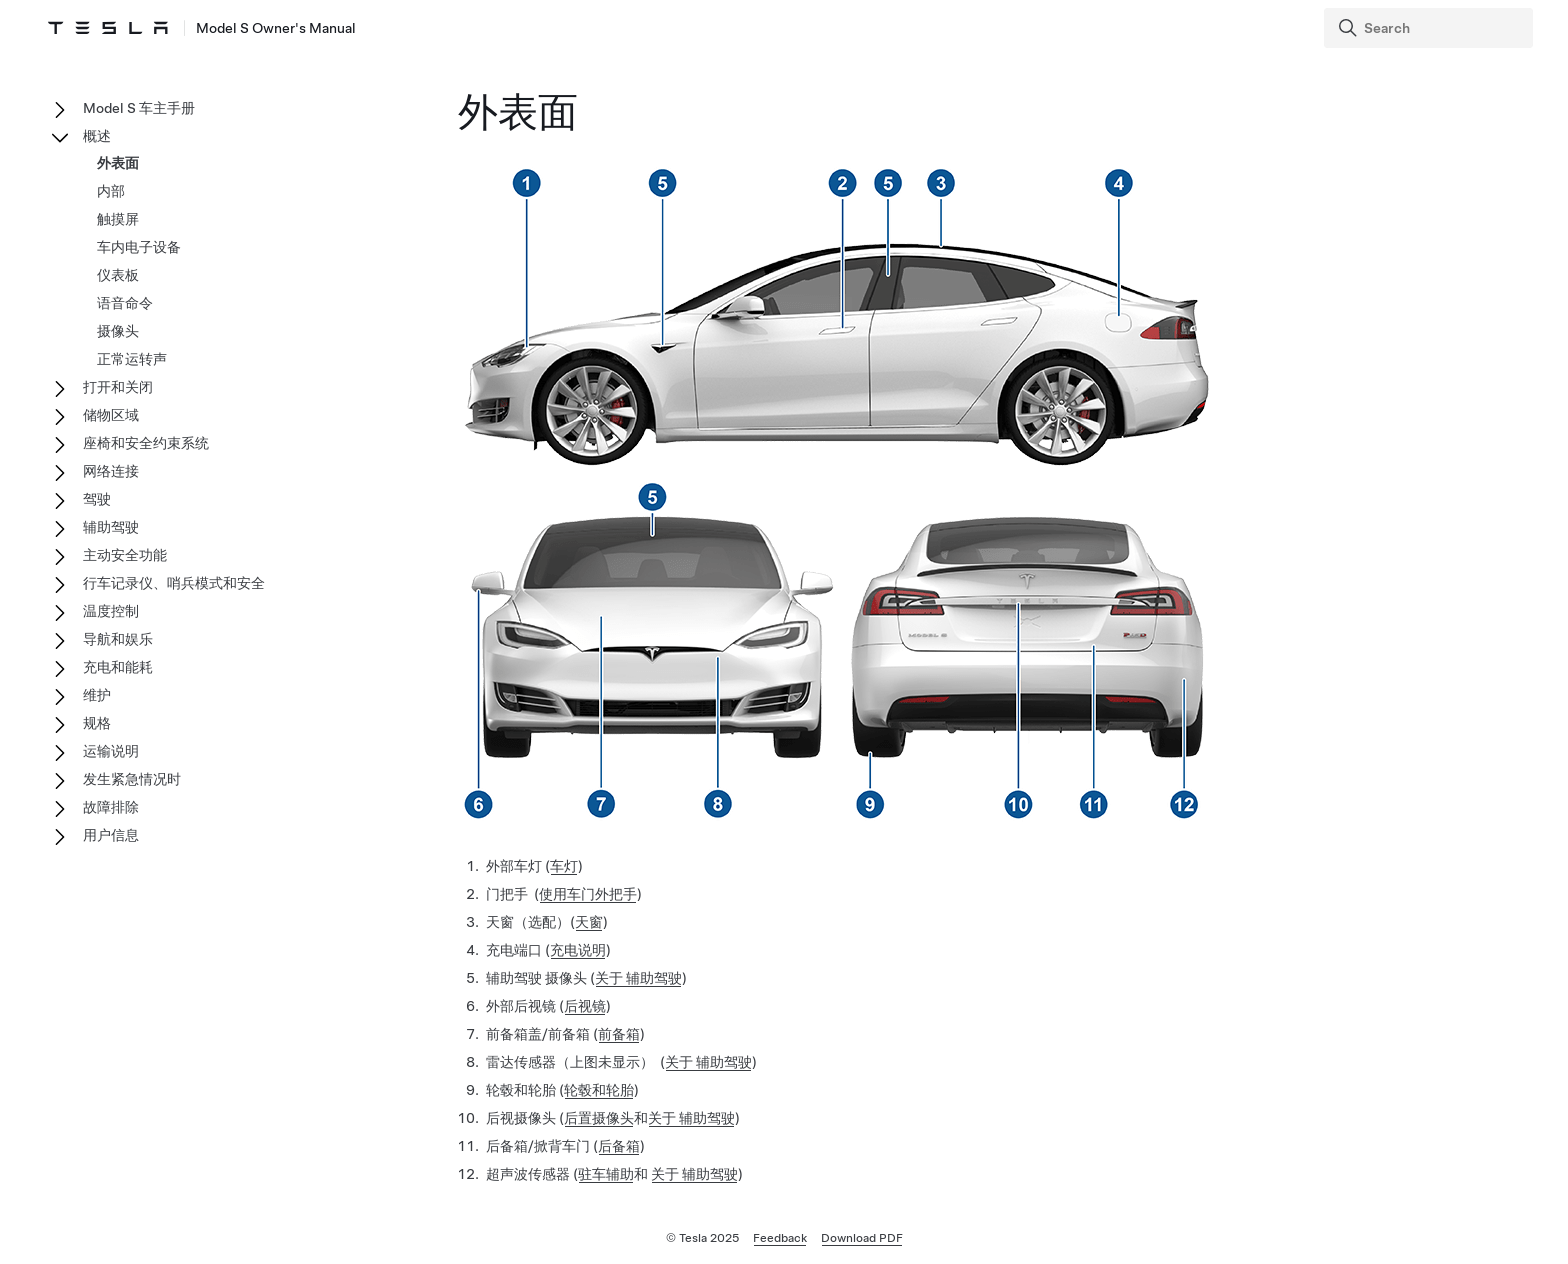  What do you see at coordinates (118, 163) in the screenshot?
I see `外表面` at bounding box center [118, 163].